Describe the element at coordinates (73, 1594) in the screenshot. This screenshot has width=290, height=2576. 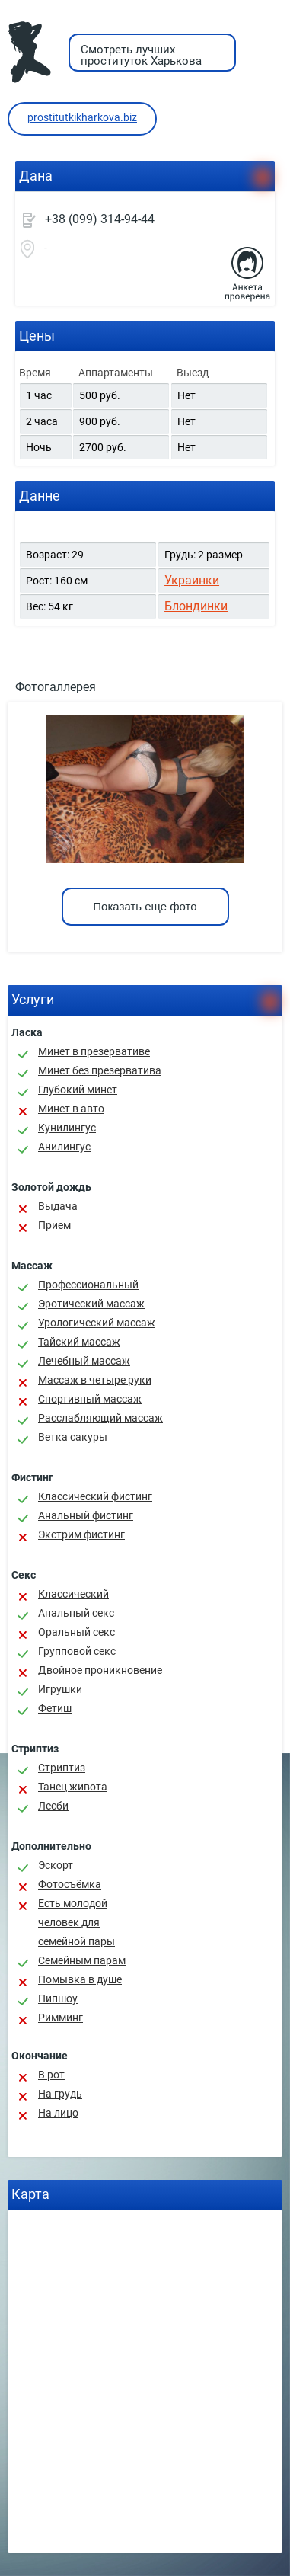
I see `Классичеcкий` at that location.